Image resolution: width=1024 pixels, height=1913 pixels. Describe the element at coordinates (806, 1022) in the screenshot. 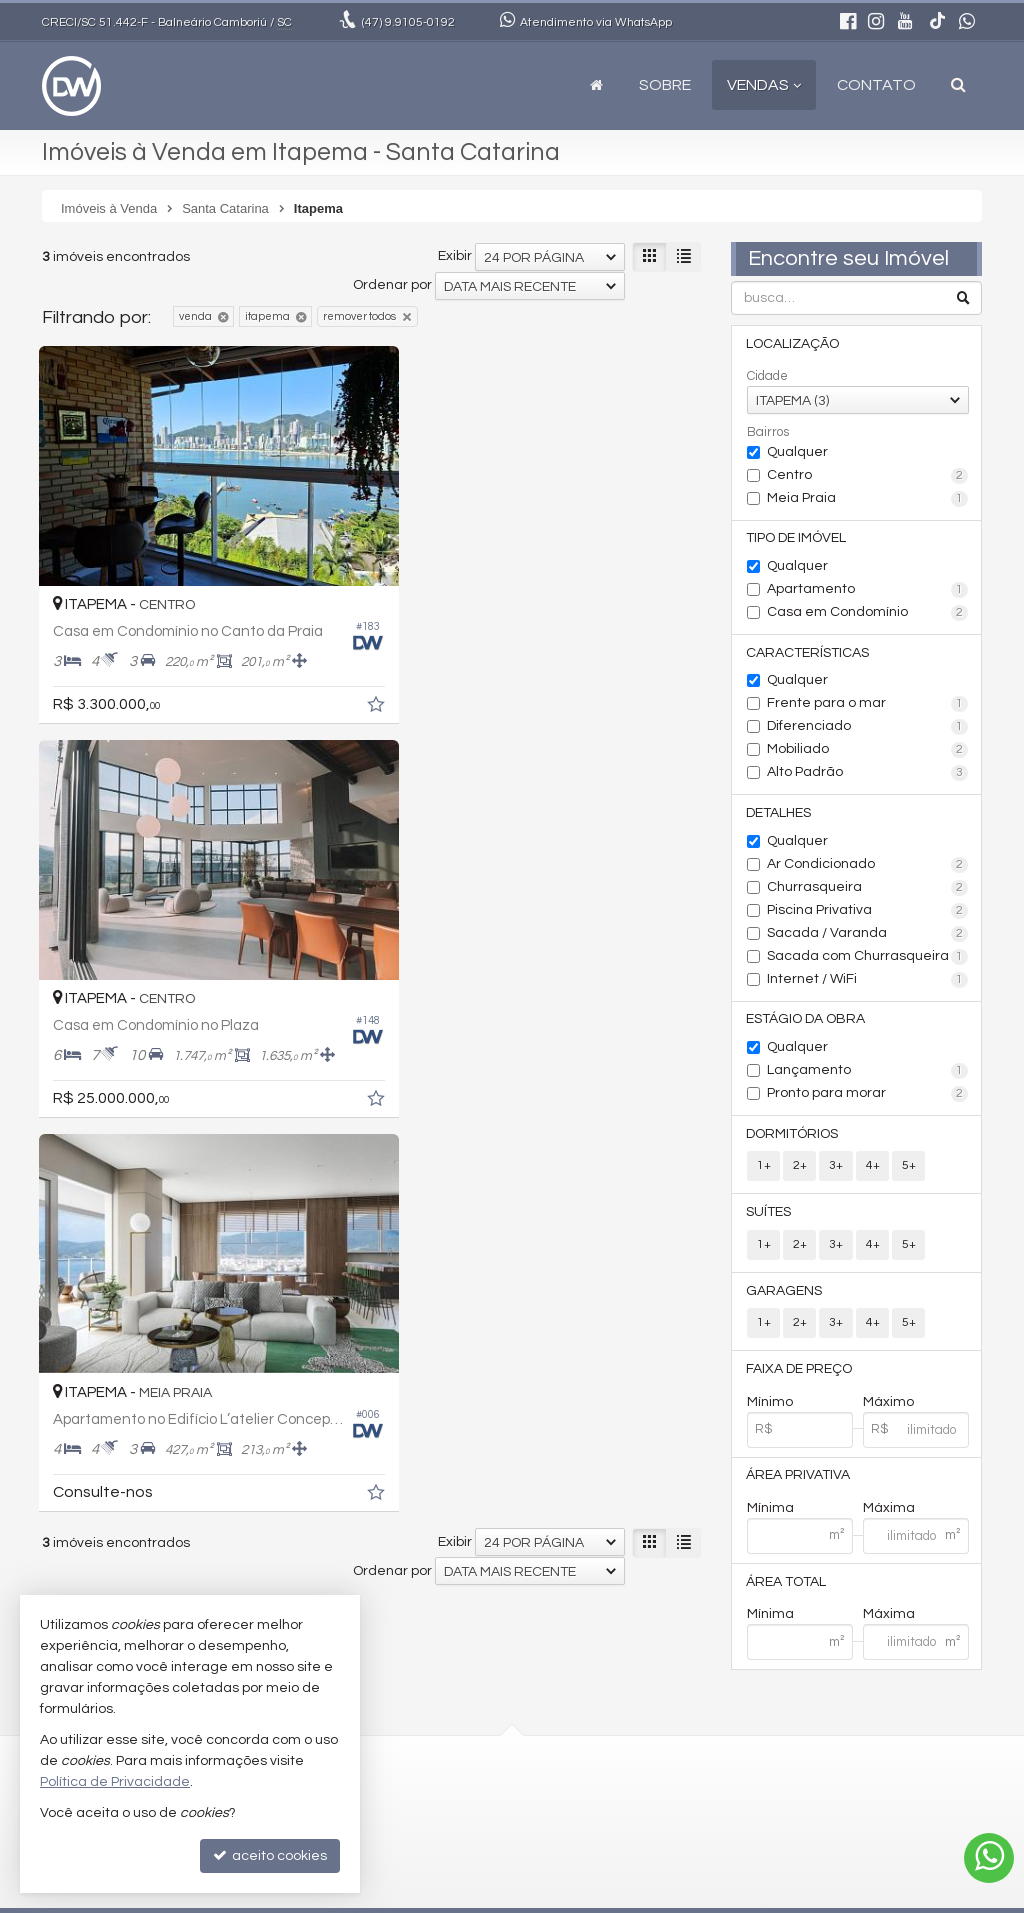

I see `Estágio da Obra` at that location.